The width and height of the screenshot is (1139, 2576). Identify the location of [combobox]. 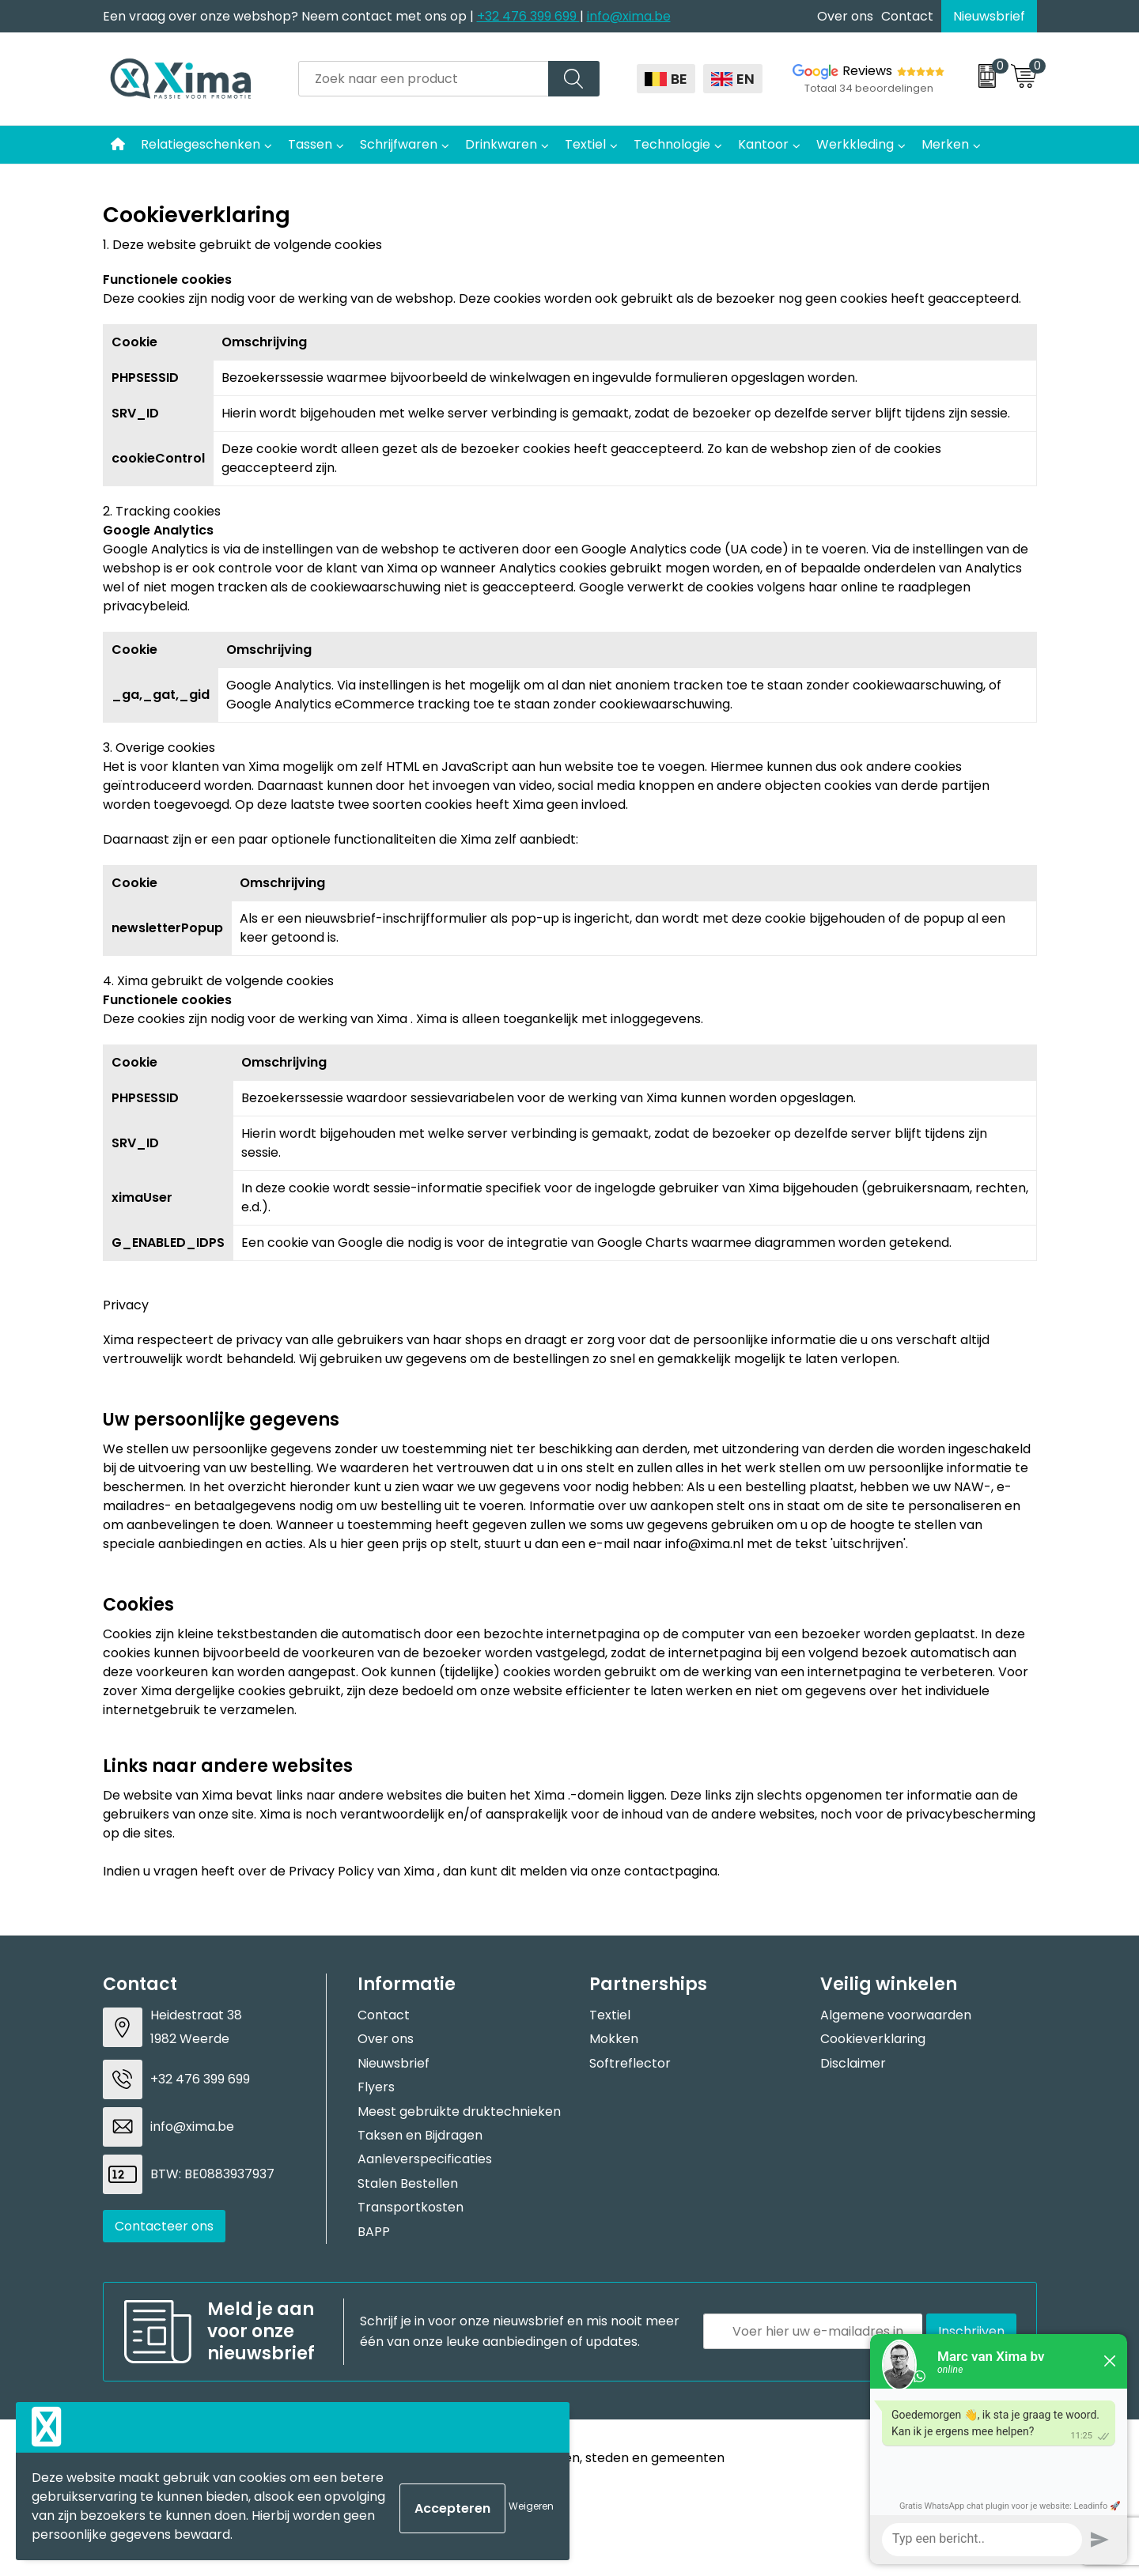
(423, 78).